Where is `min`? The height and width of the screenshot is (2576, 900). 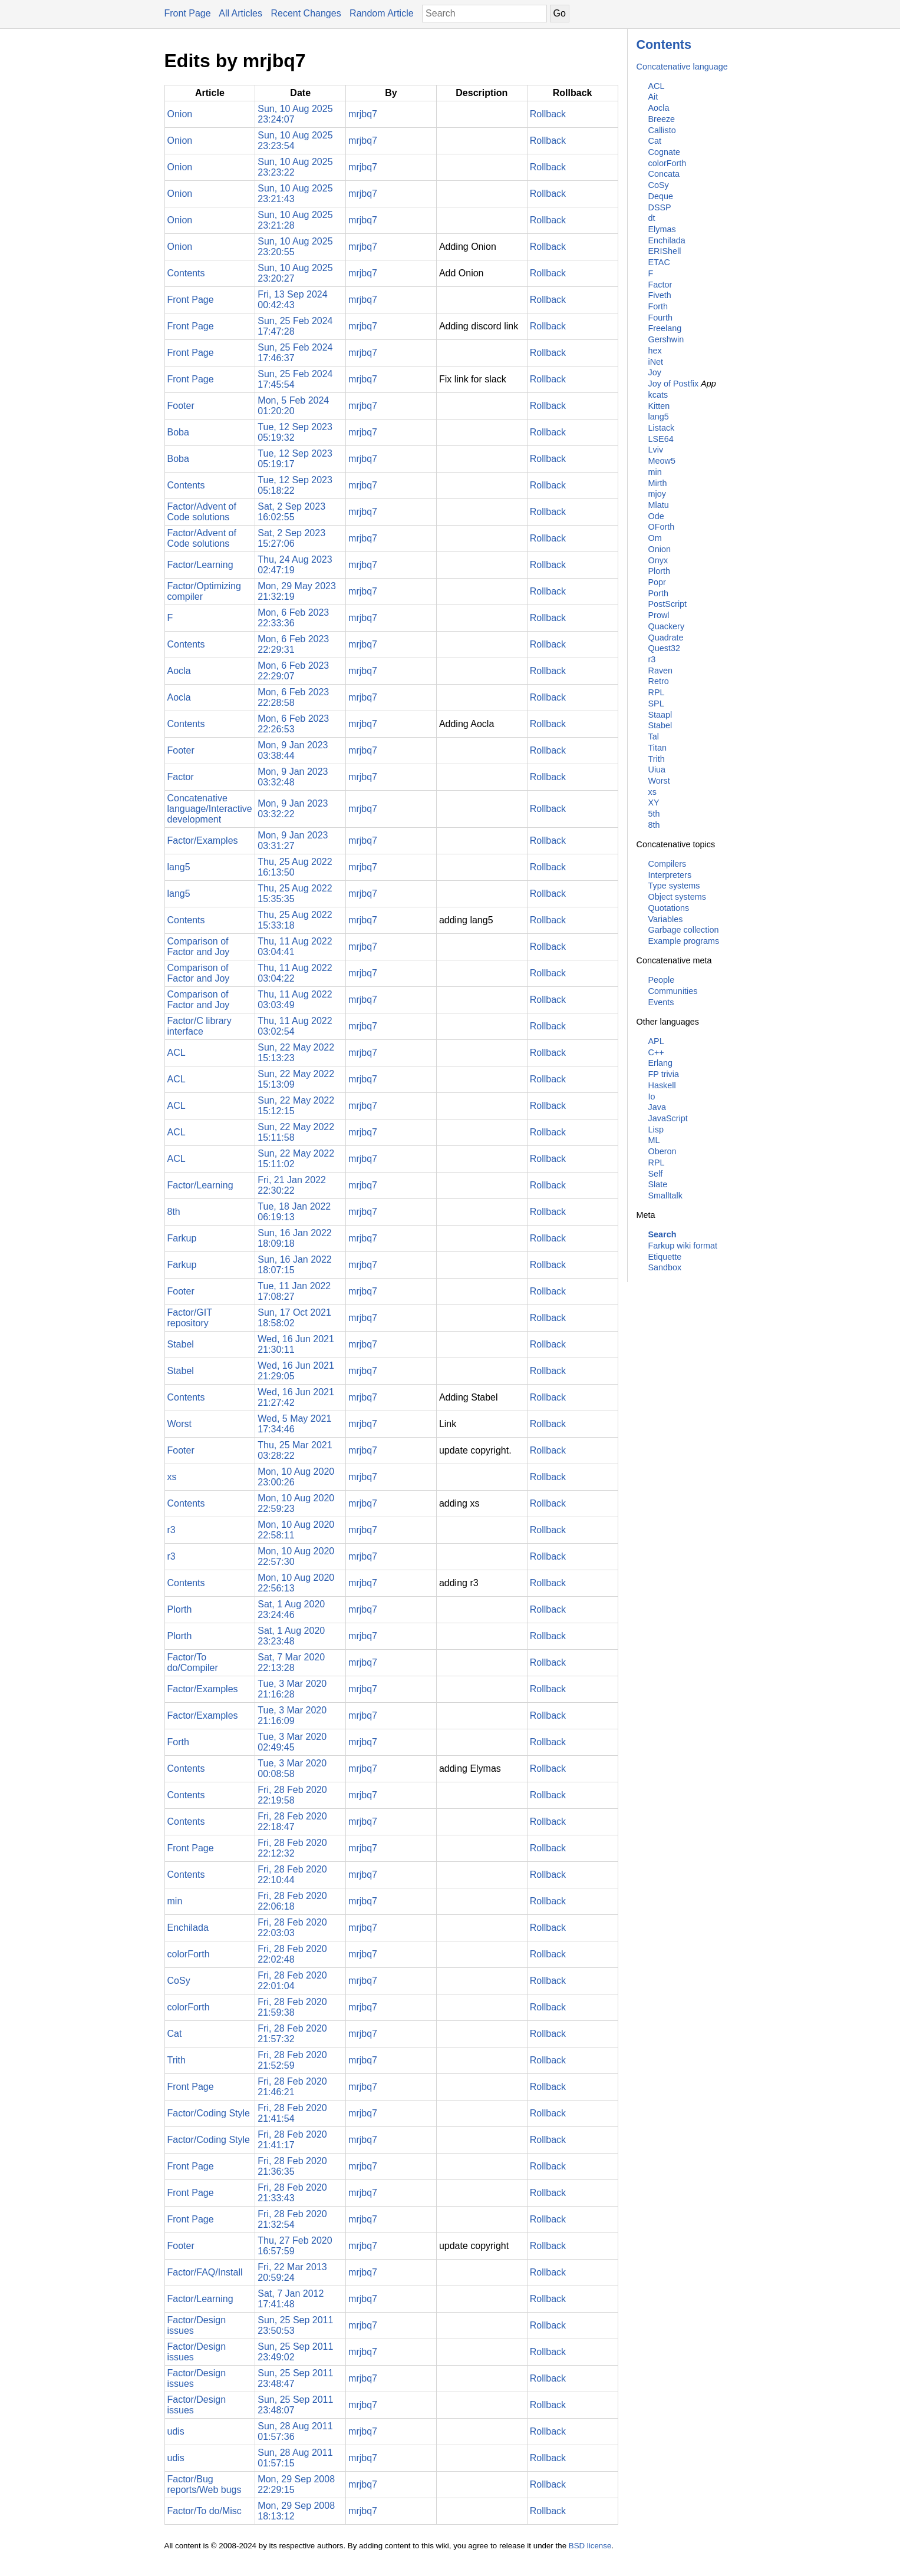
min is located at coordinates (655, 472).